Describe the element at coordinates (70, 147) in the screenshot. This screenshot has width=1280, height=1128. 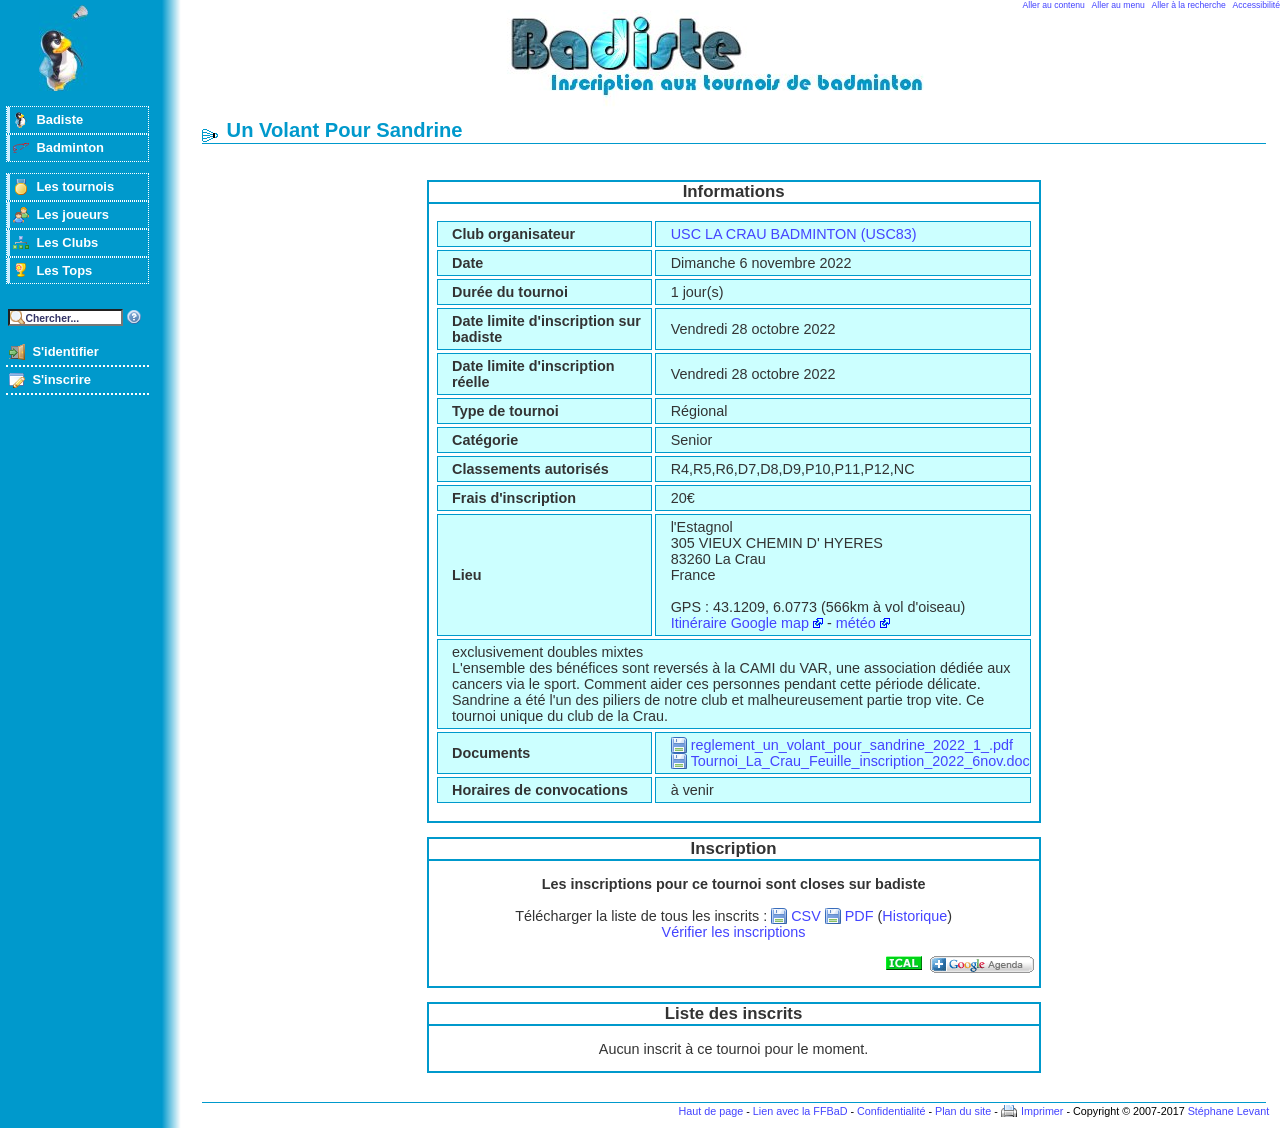
I see `Badminton` at that location.